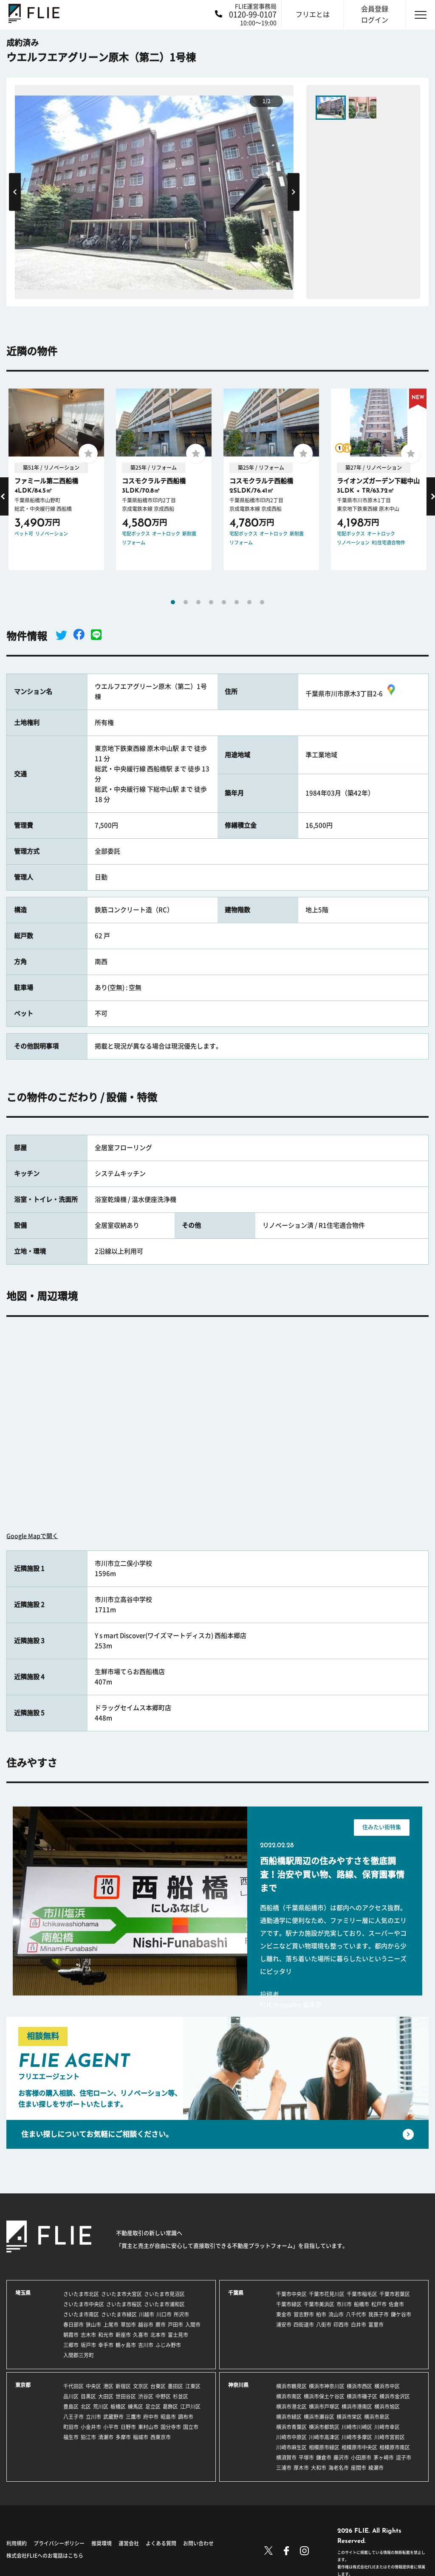 The image size is (435, 2576). Describe the element at coordinates (105, 2437) in the screenshot. I see `清瀬市` at that location.